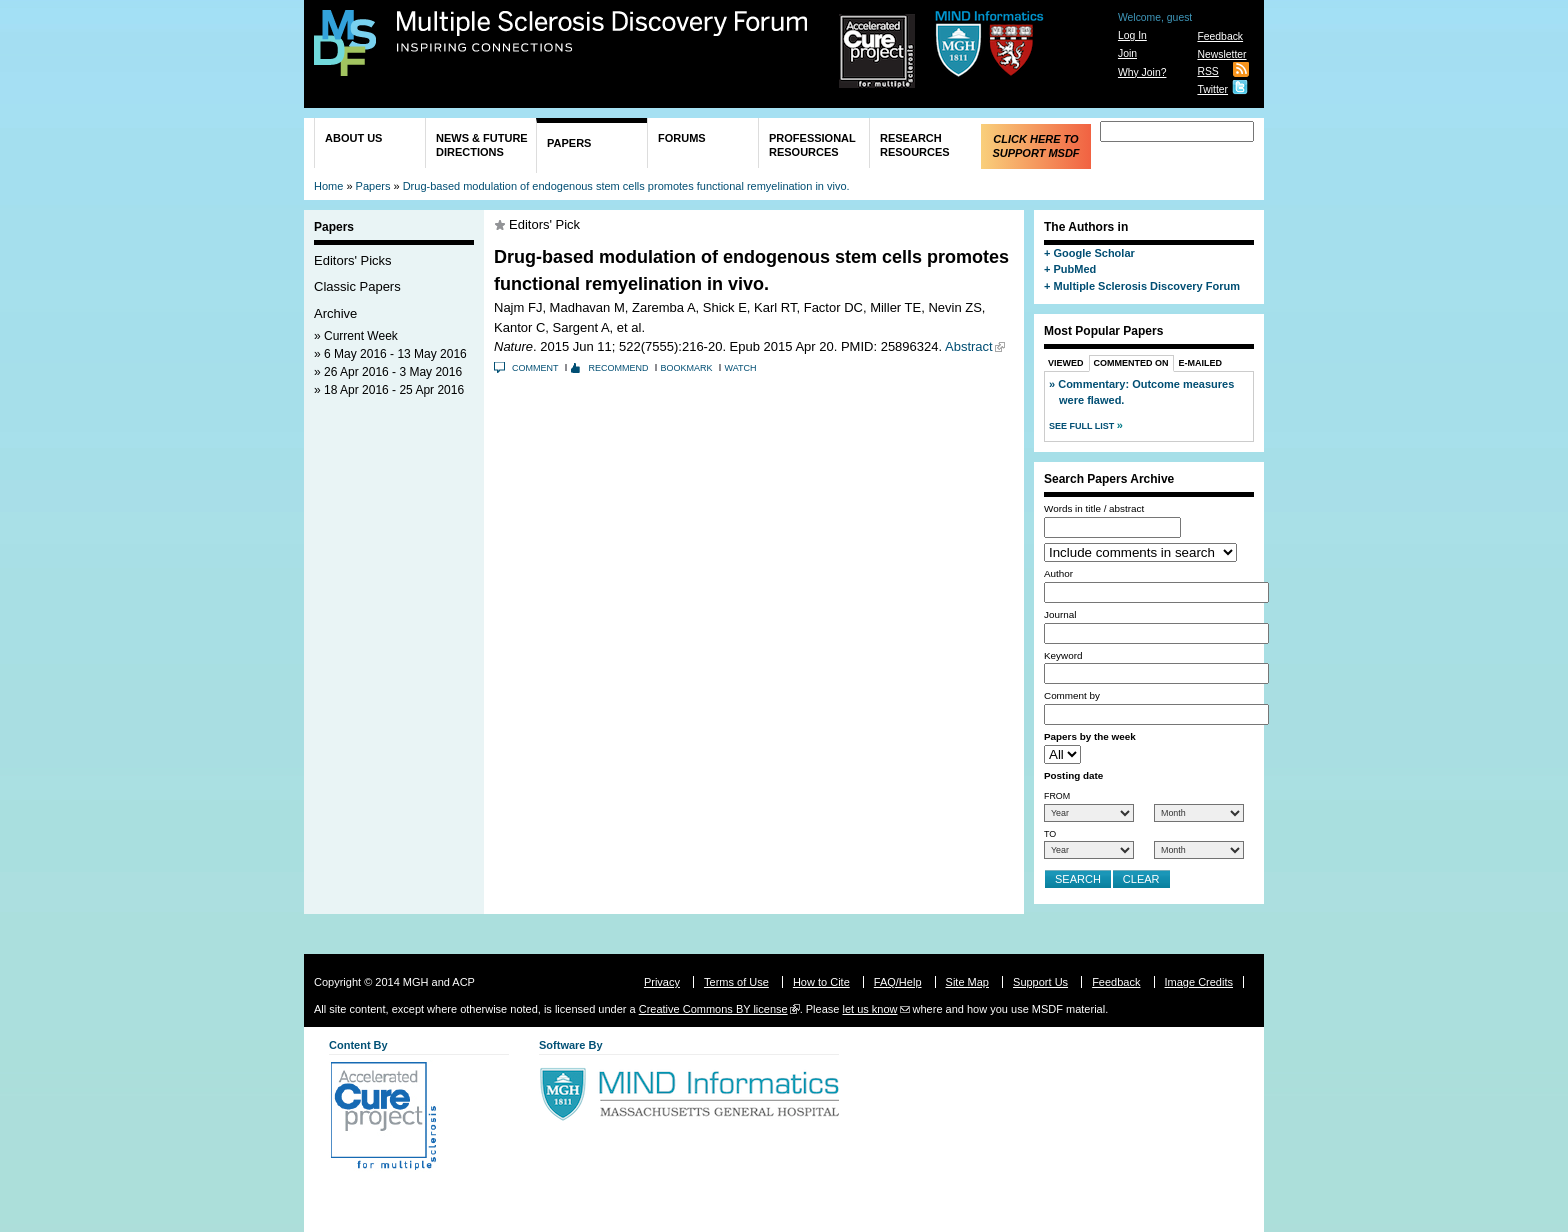  What do you see at coordinates (741, 368) in the screenshot?
I see `Watch` at bounding box center [741, 368].